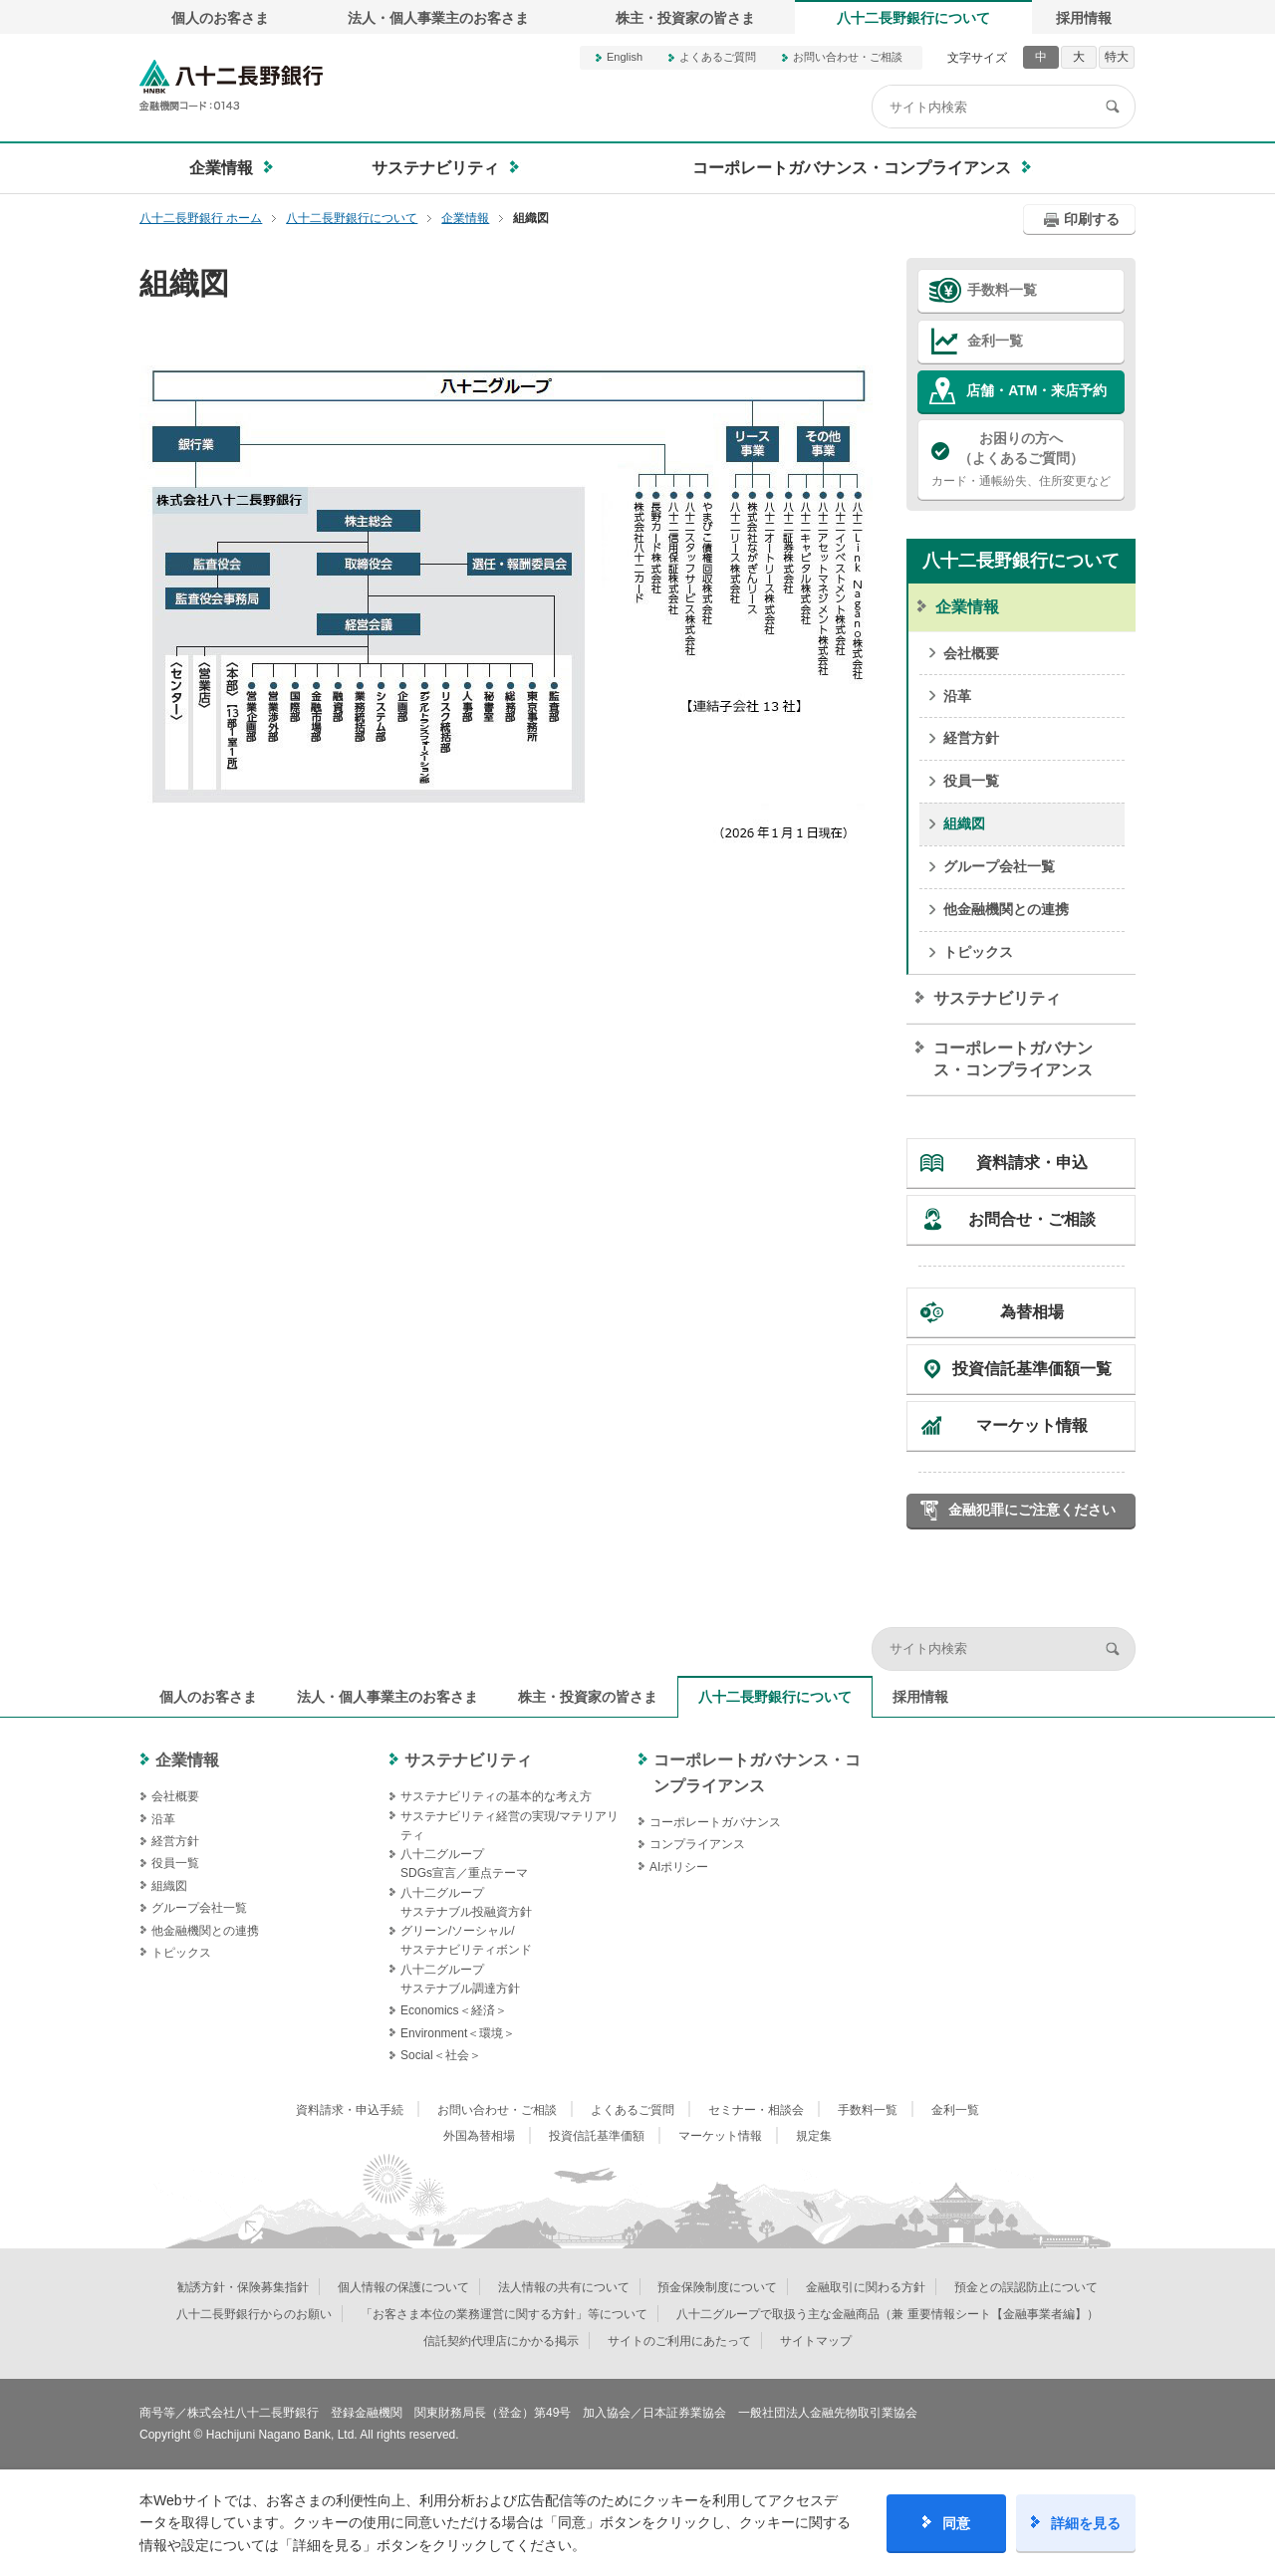 This screenshot has width=1275, height=2576. I want to click on 八十二グループSDGs宣言／重点テーマ, so click(464, 1863).